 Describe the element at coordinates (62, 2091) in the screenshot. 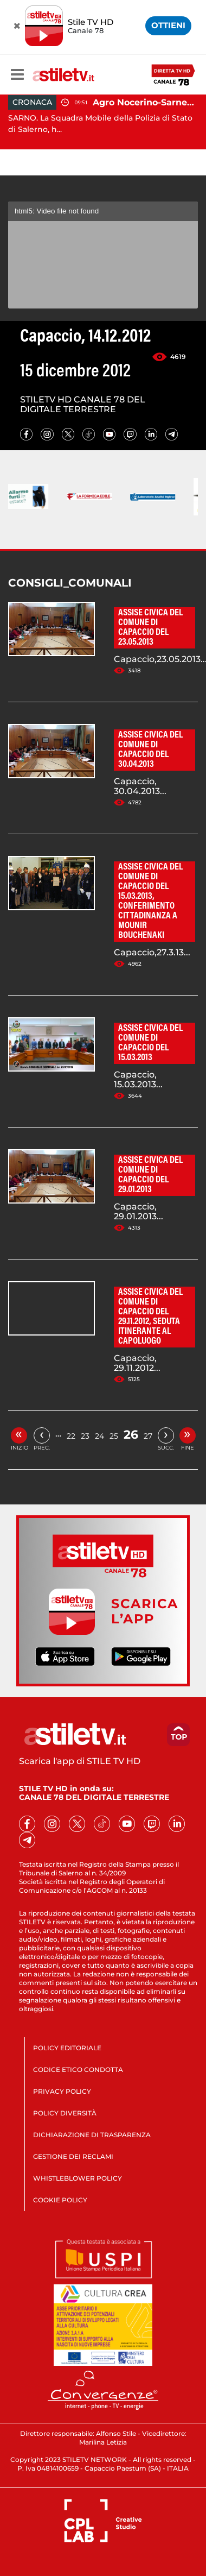

I see `PRIVACY POLICY` at that location.